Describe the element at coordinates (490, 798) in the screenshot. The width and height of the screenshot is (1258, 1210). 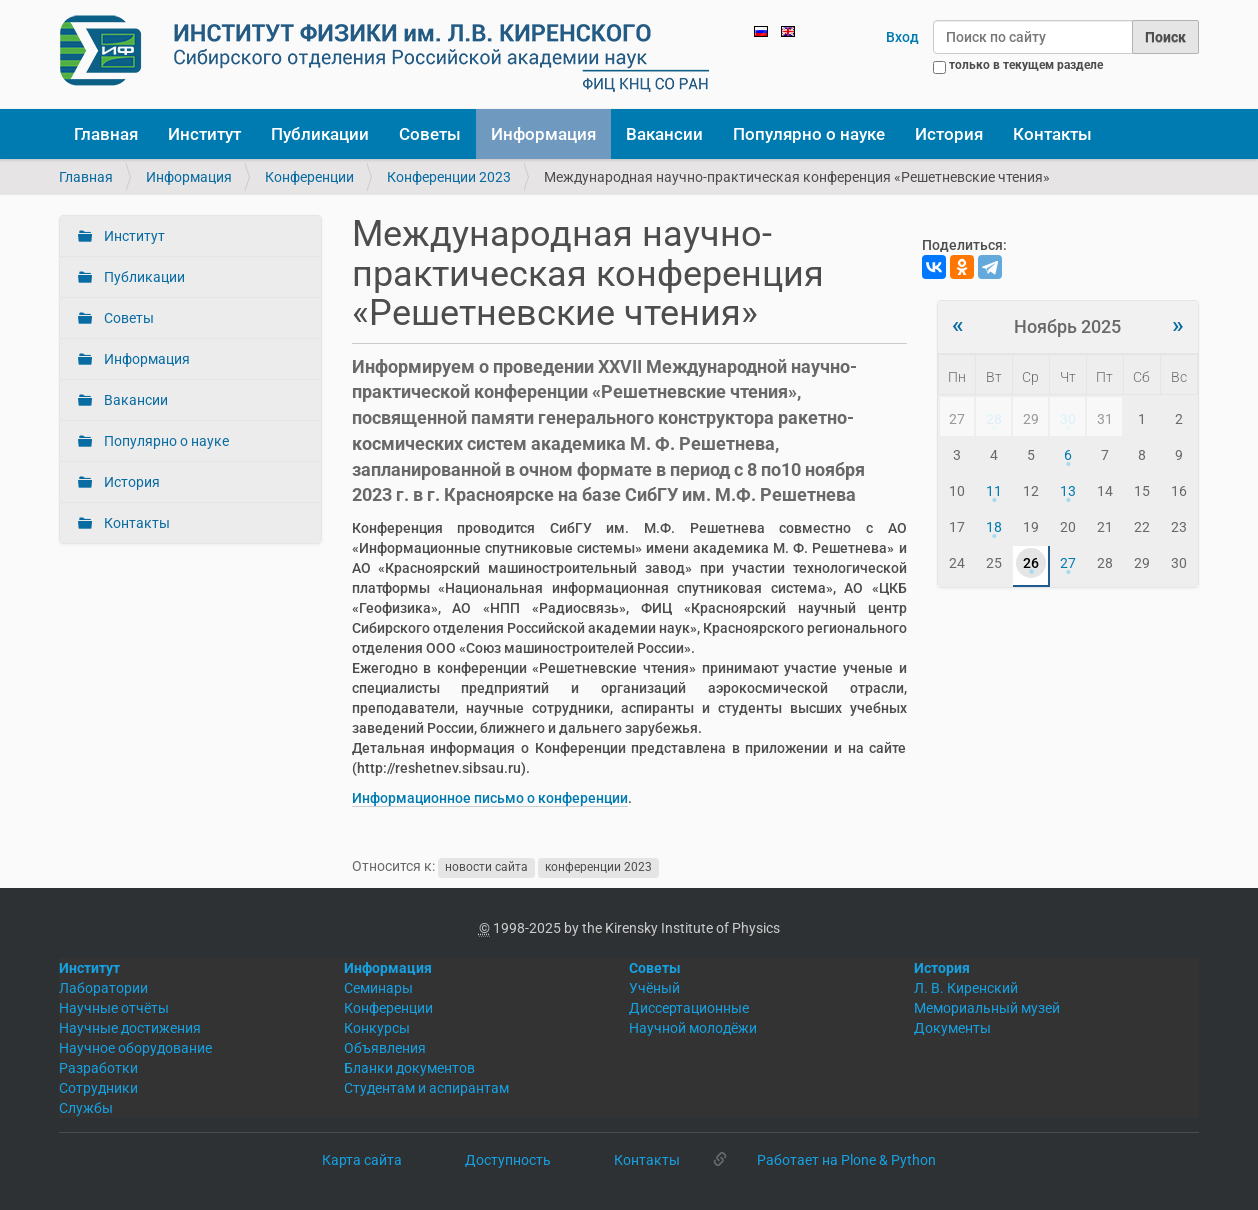
I see `Информационное письмо о конференции` at that location.